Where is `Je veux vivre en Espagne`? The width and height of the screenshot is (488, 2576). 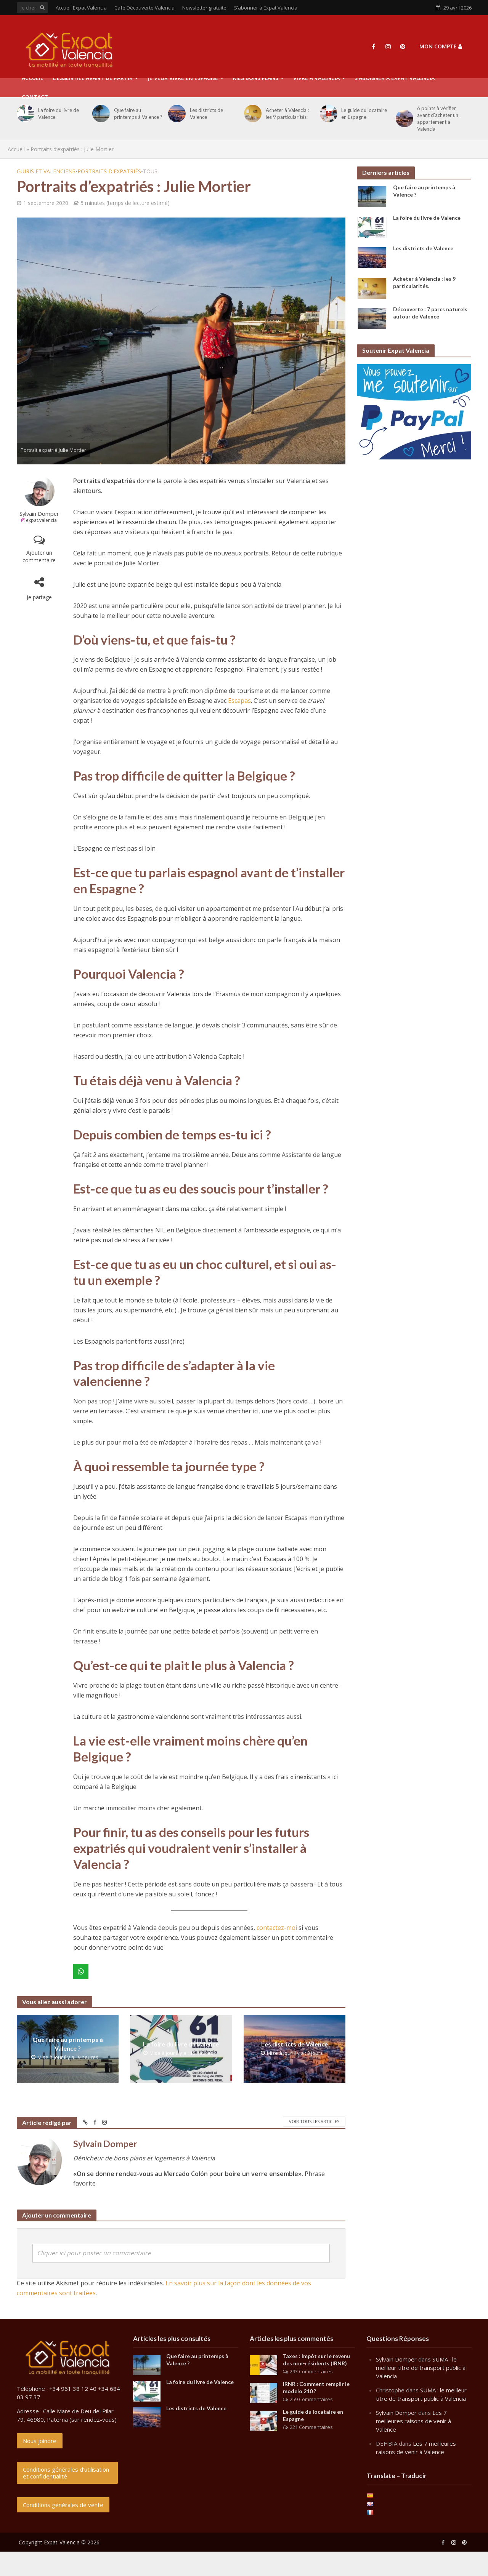 Je veux vivre en Espagne is located at coordinates (183, 78).